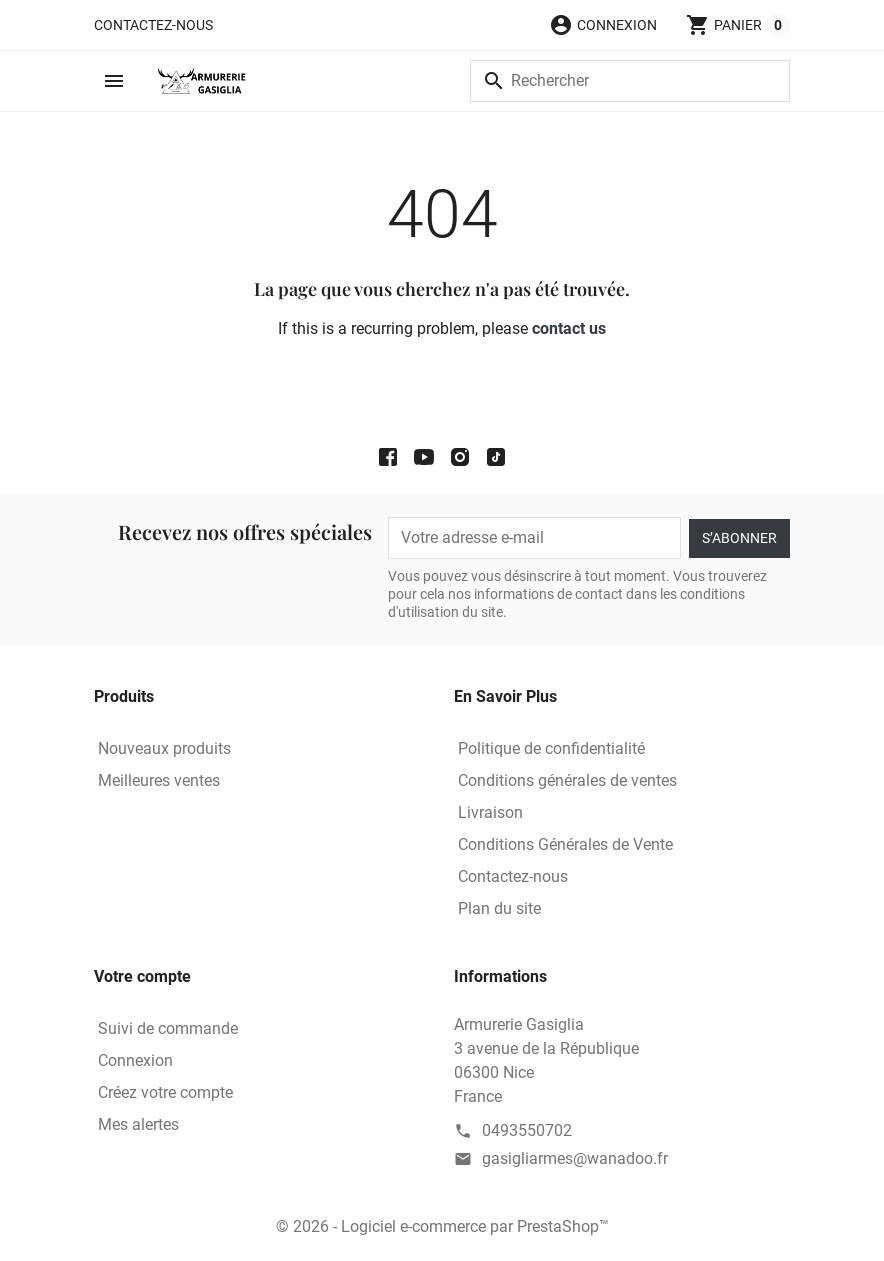 This screenshot has width=884, height=1261. I want to click on © 2026 - Logiciel e-commerce par PrestaShop™, so click(442, 1226).